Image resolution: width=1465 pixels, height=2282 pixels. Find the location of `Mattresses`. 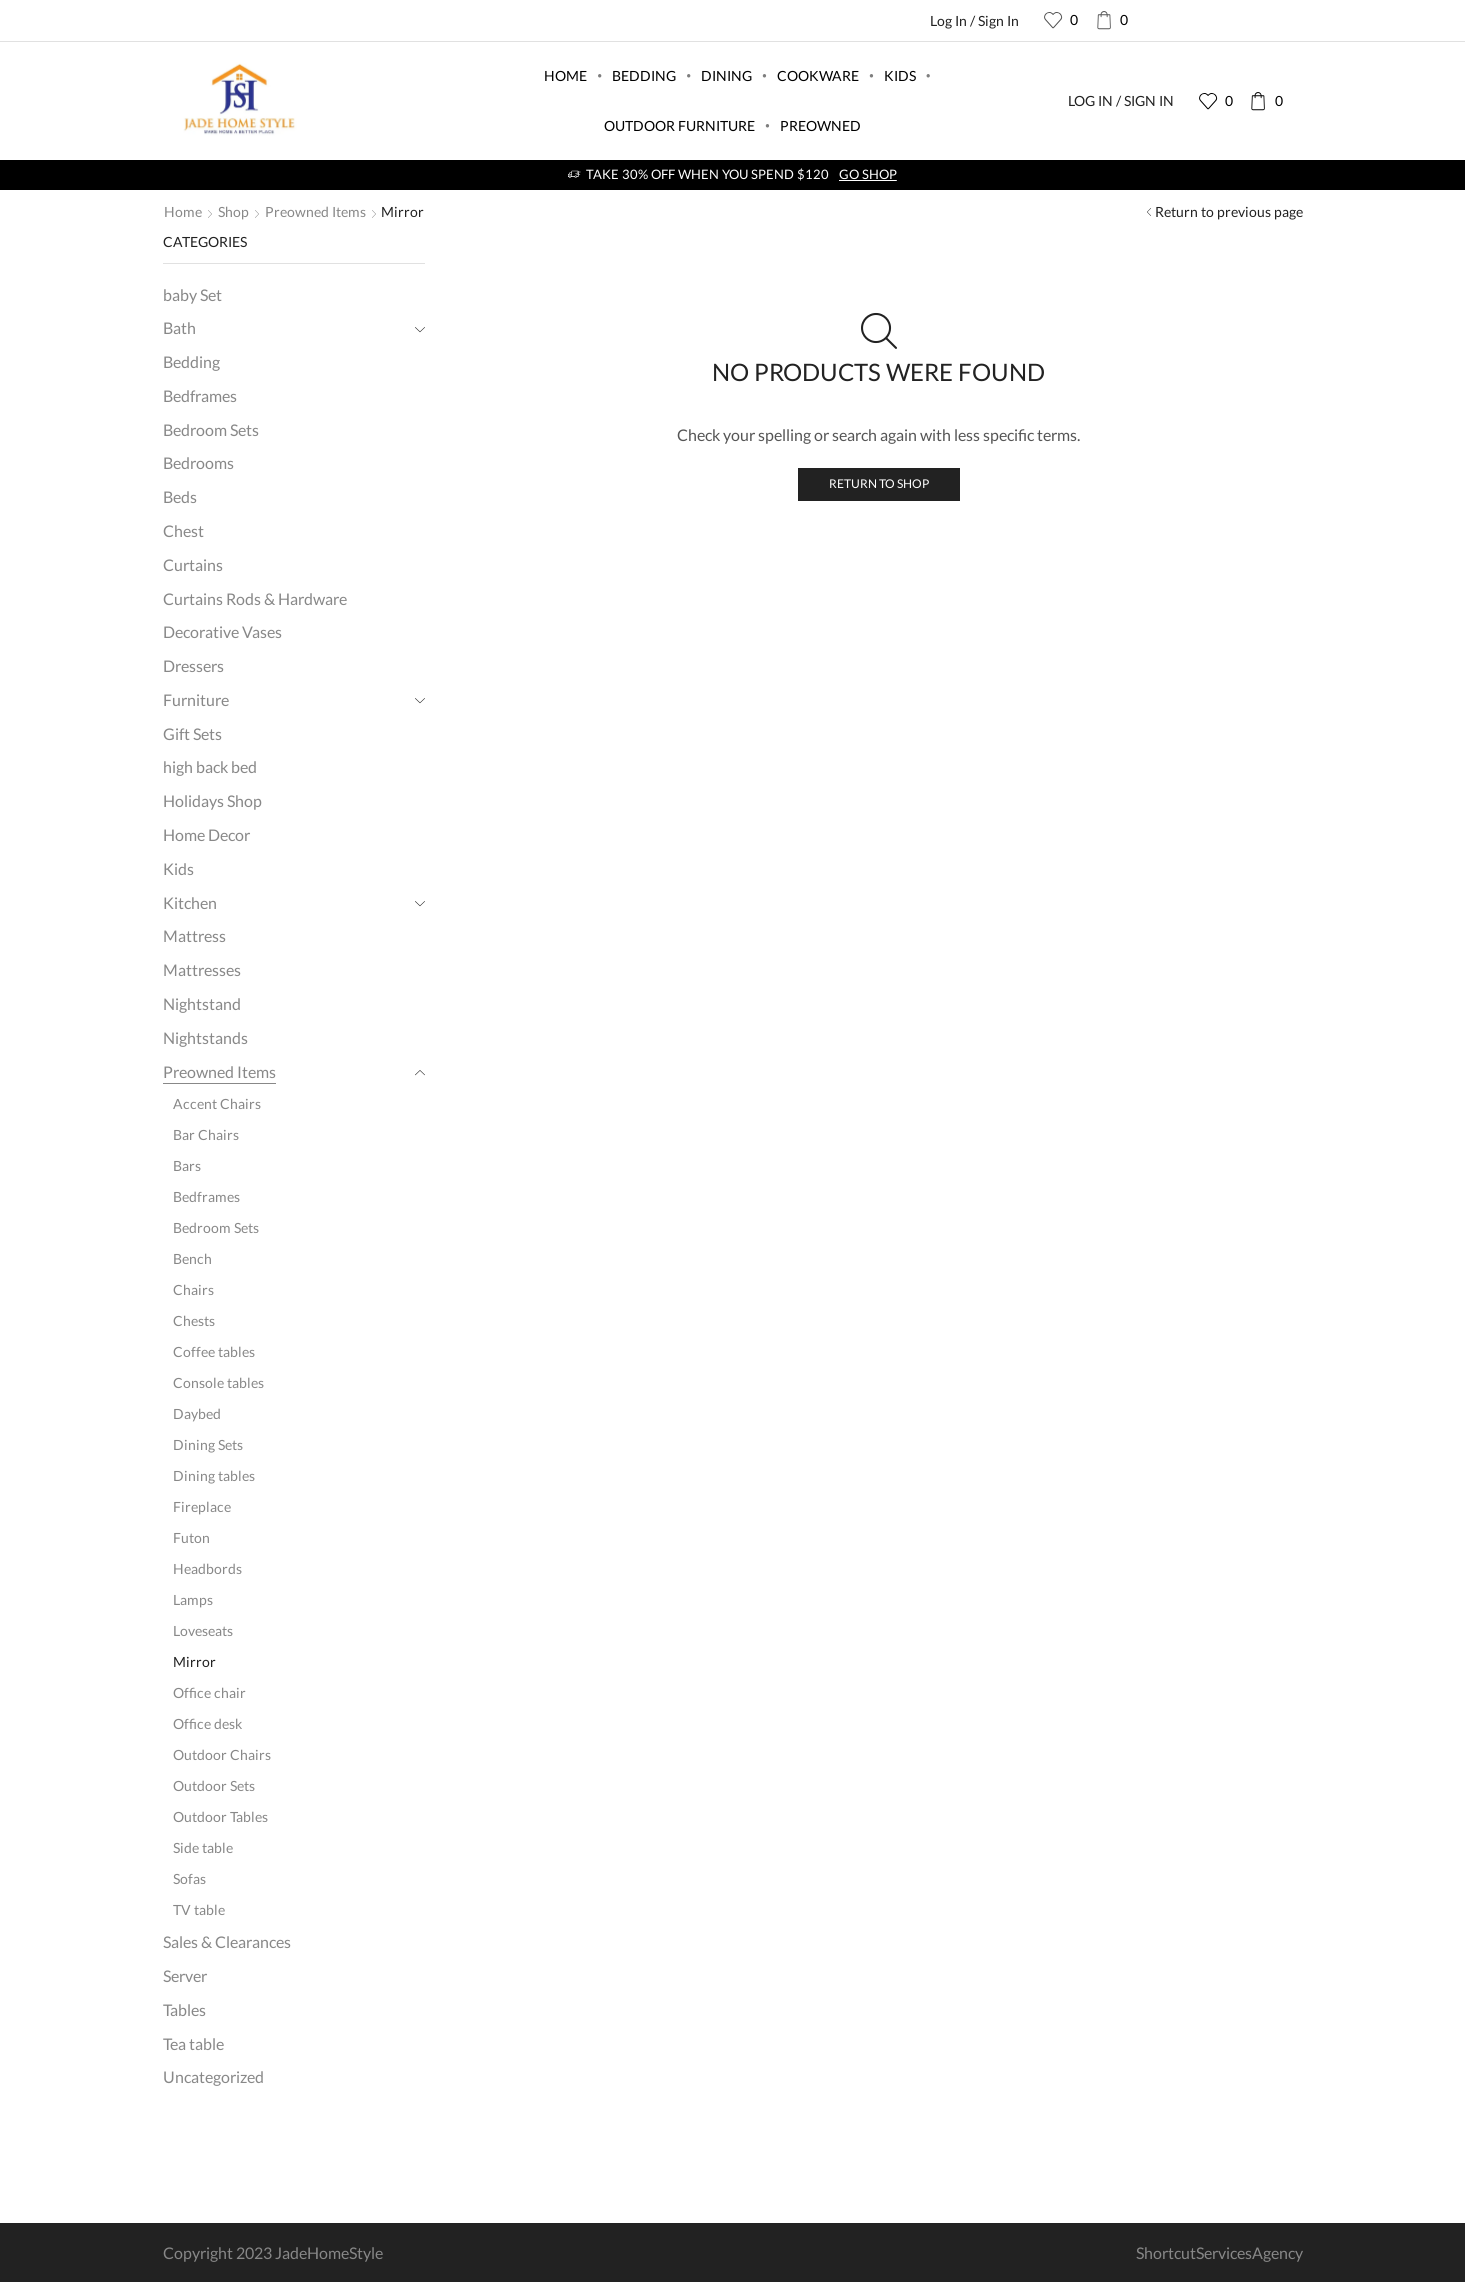

Mattresses is located at coordinates (202, 969).